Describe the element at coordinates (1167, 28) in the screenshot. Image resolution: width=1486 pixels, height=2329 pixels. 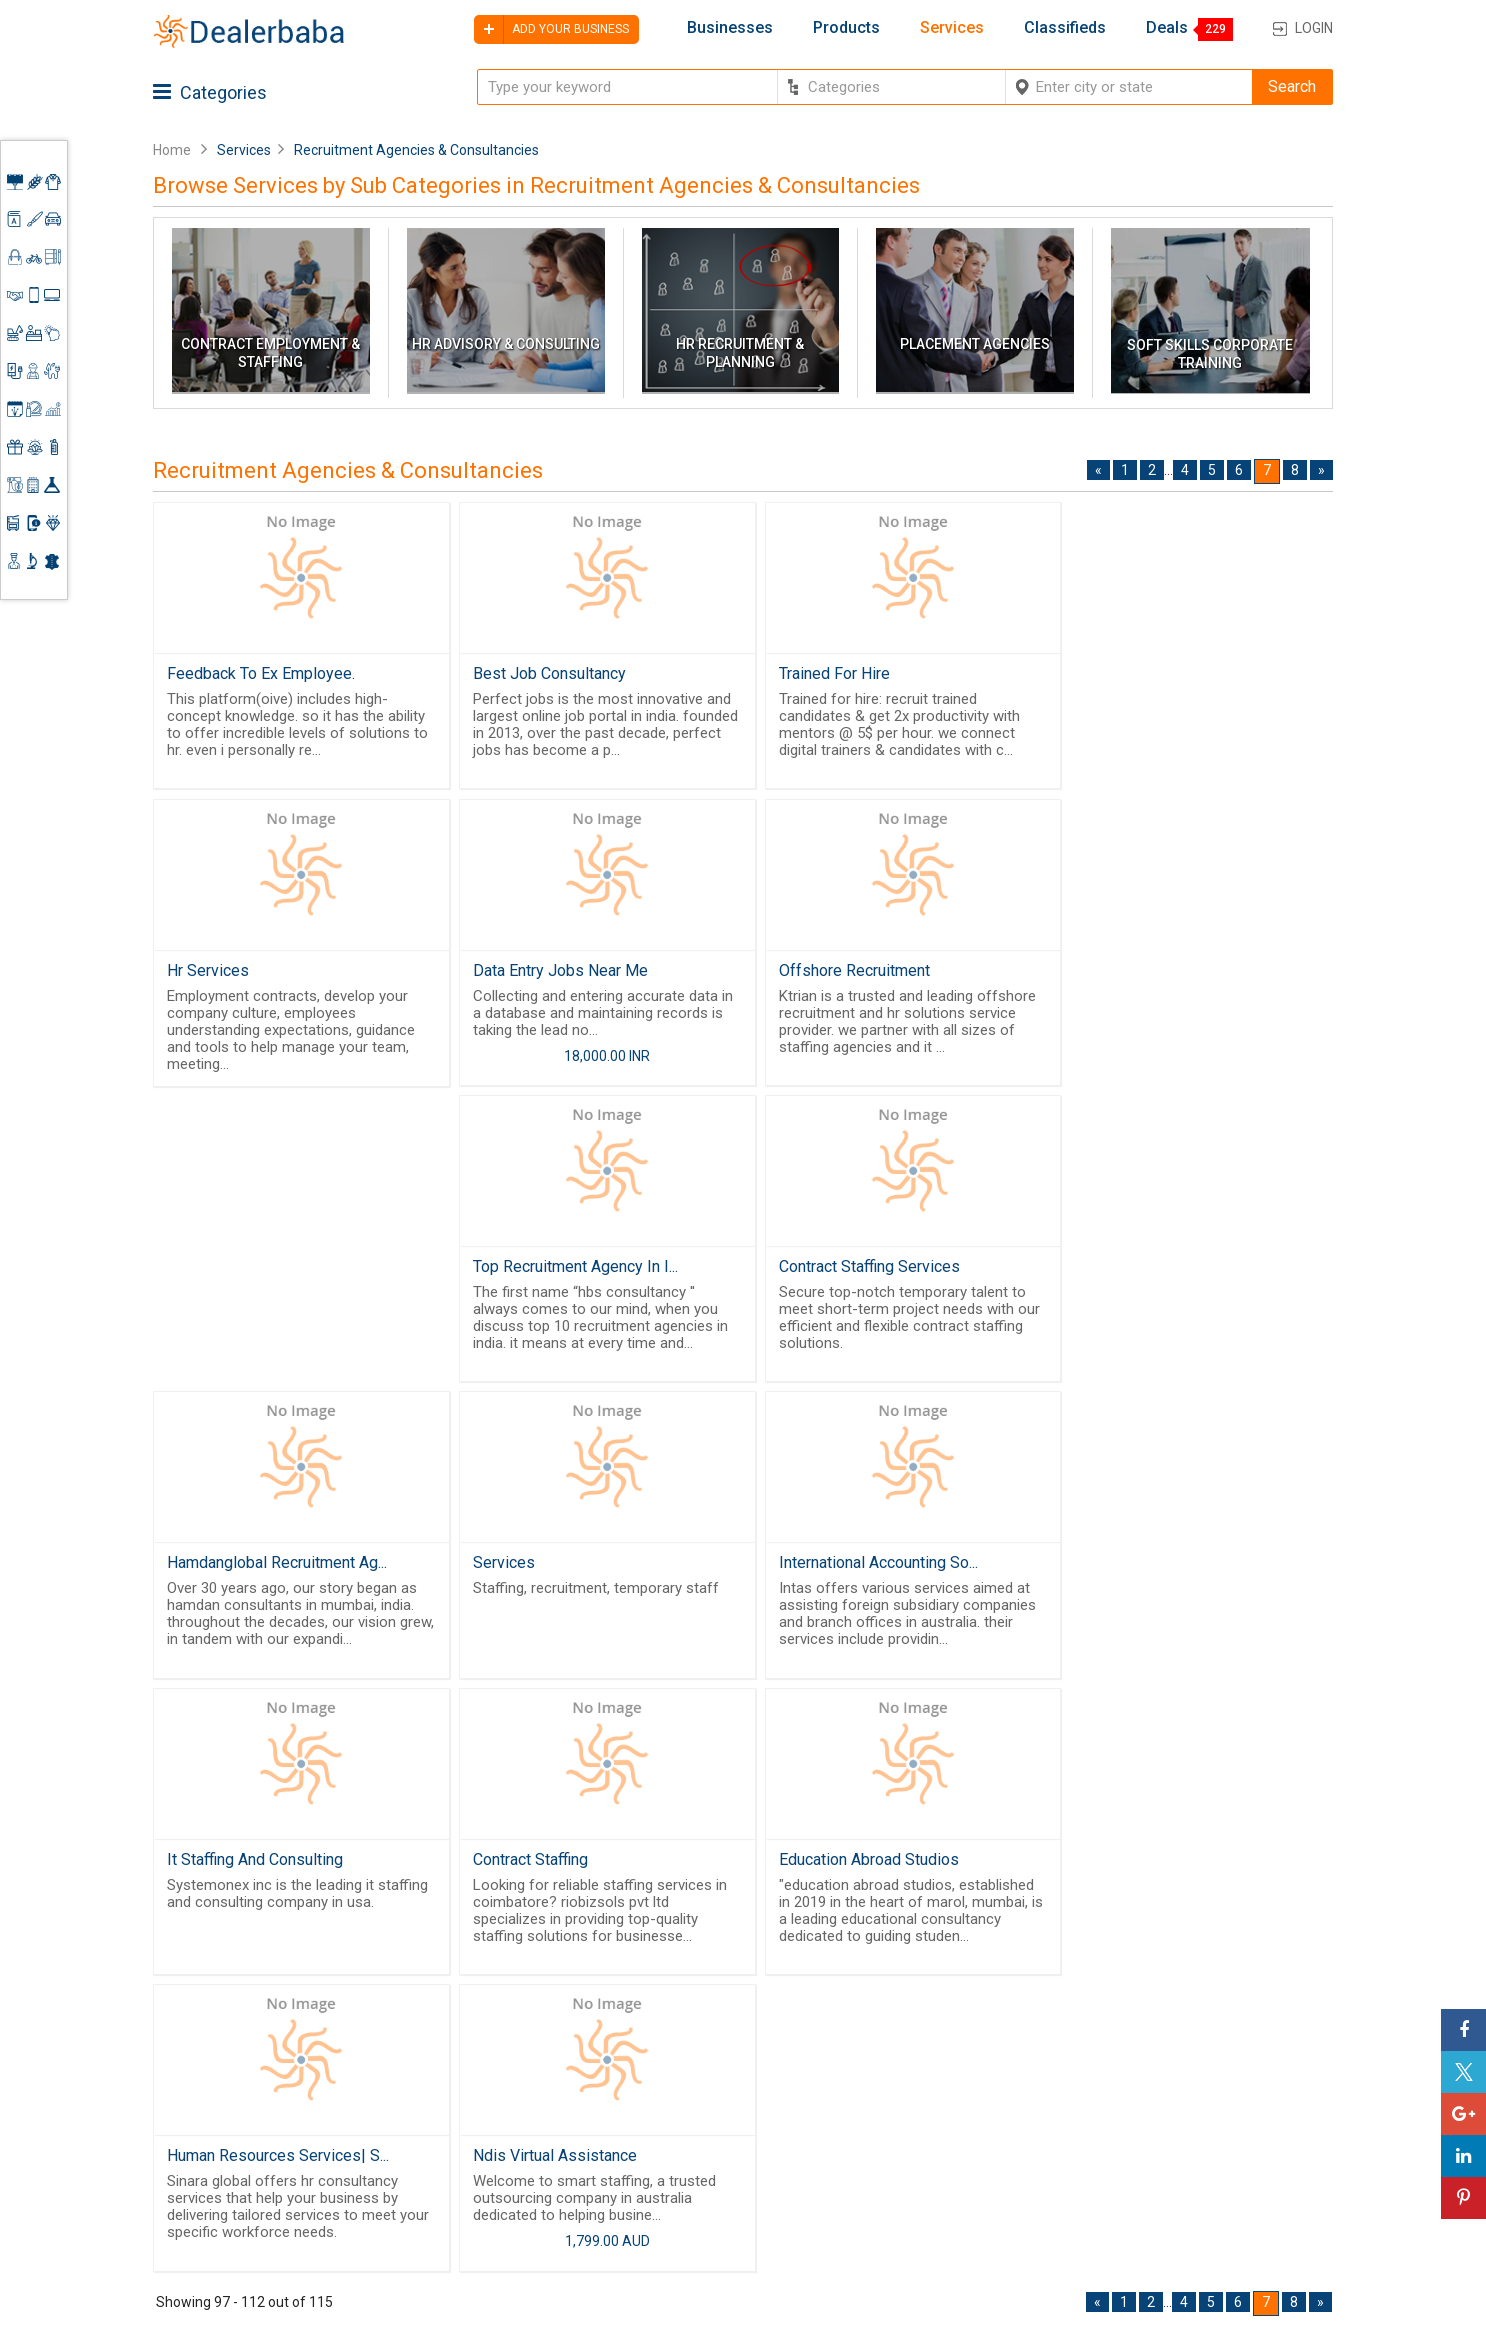
I see `Deals` at that location.